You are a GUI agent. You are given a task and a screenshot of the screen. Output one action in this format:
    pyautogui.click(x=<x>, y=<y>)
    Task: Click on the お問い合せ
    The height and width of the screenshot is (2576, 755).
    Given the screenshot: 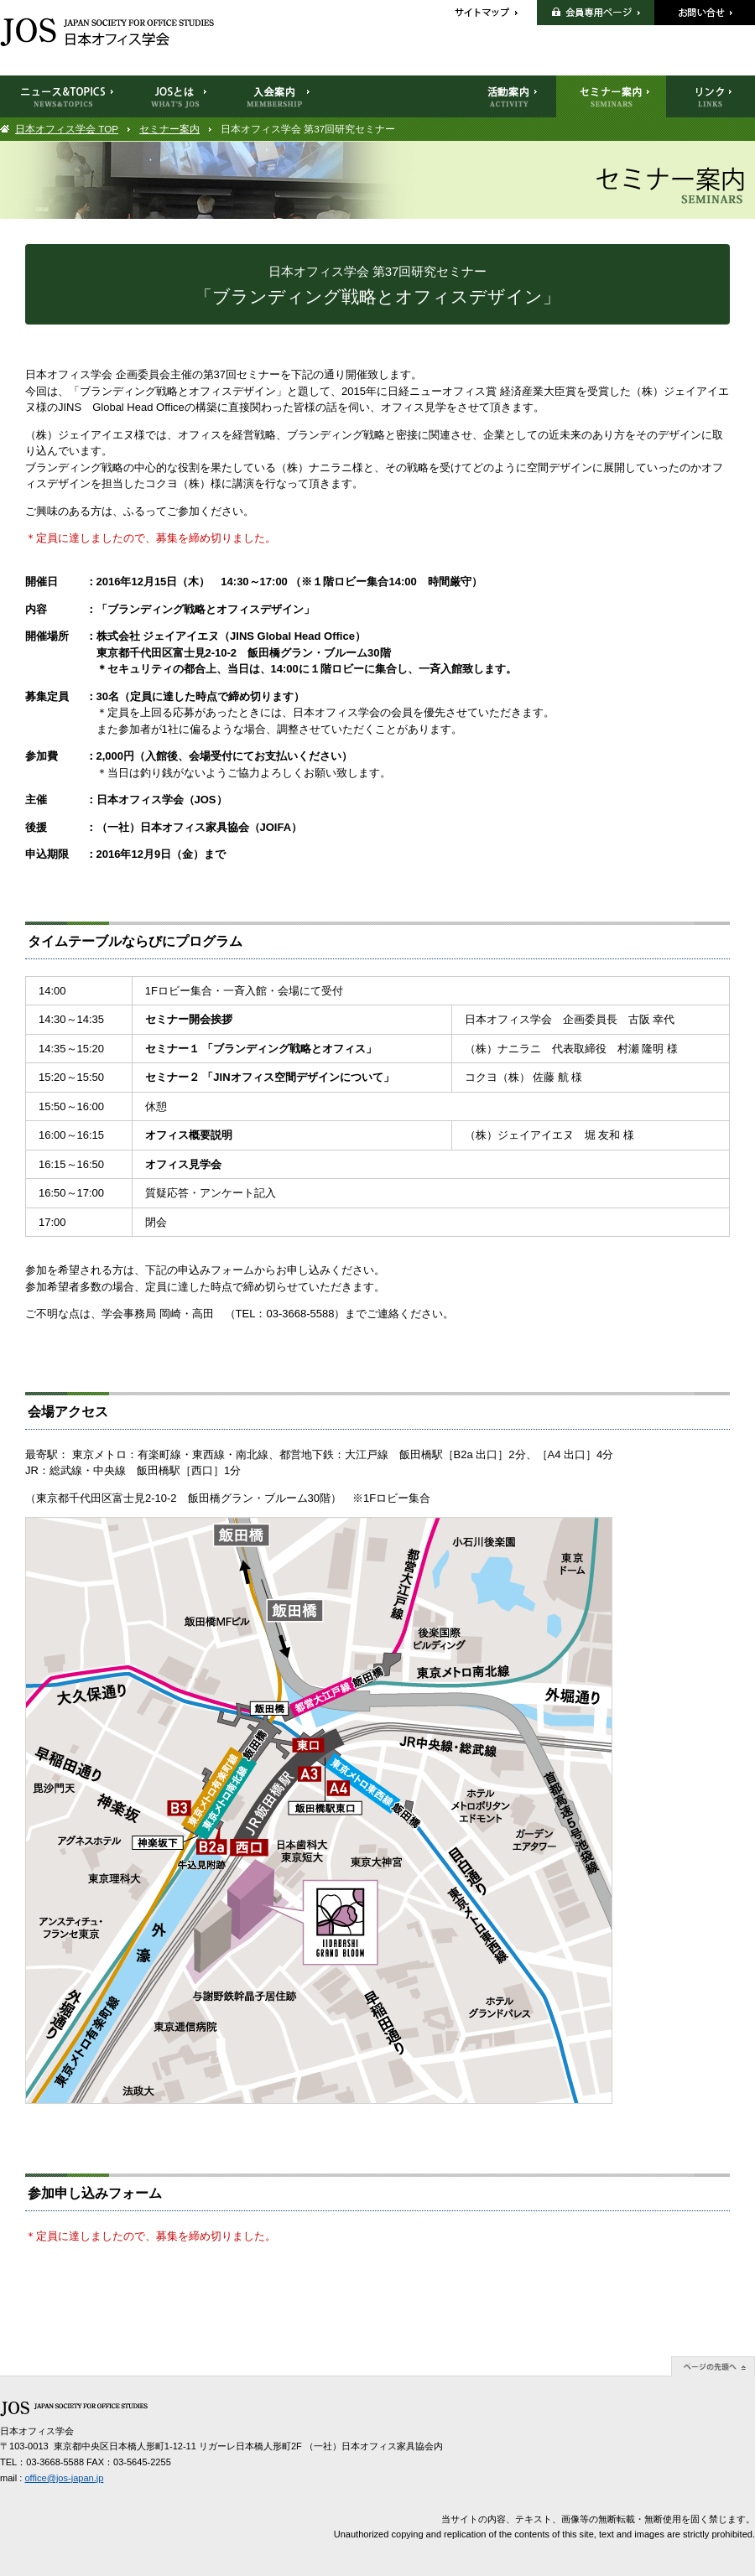 What is the action you would take?
    pyautogui.click(x=704, y=12)
    